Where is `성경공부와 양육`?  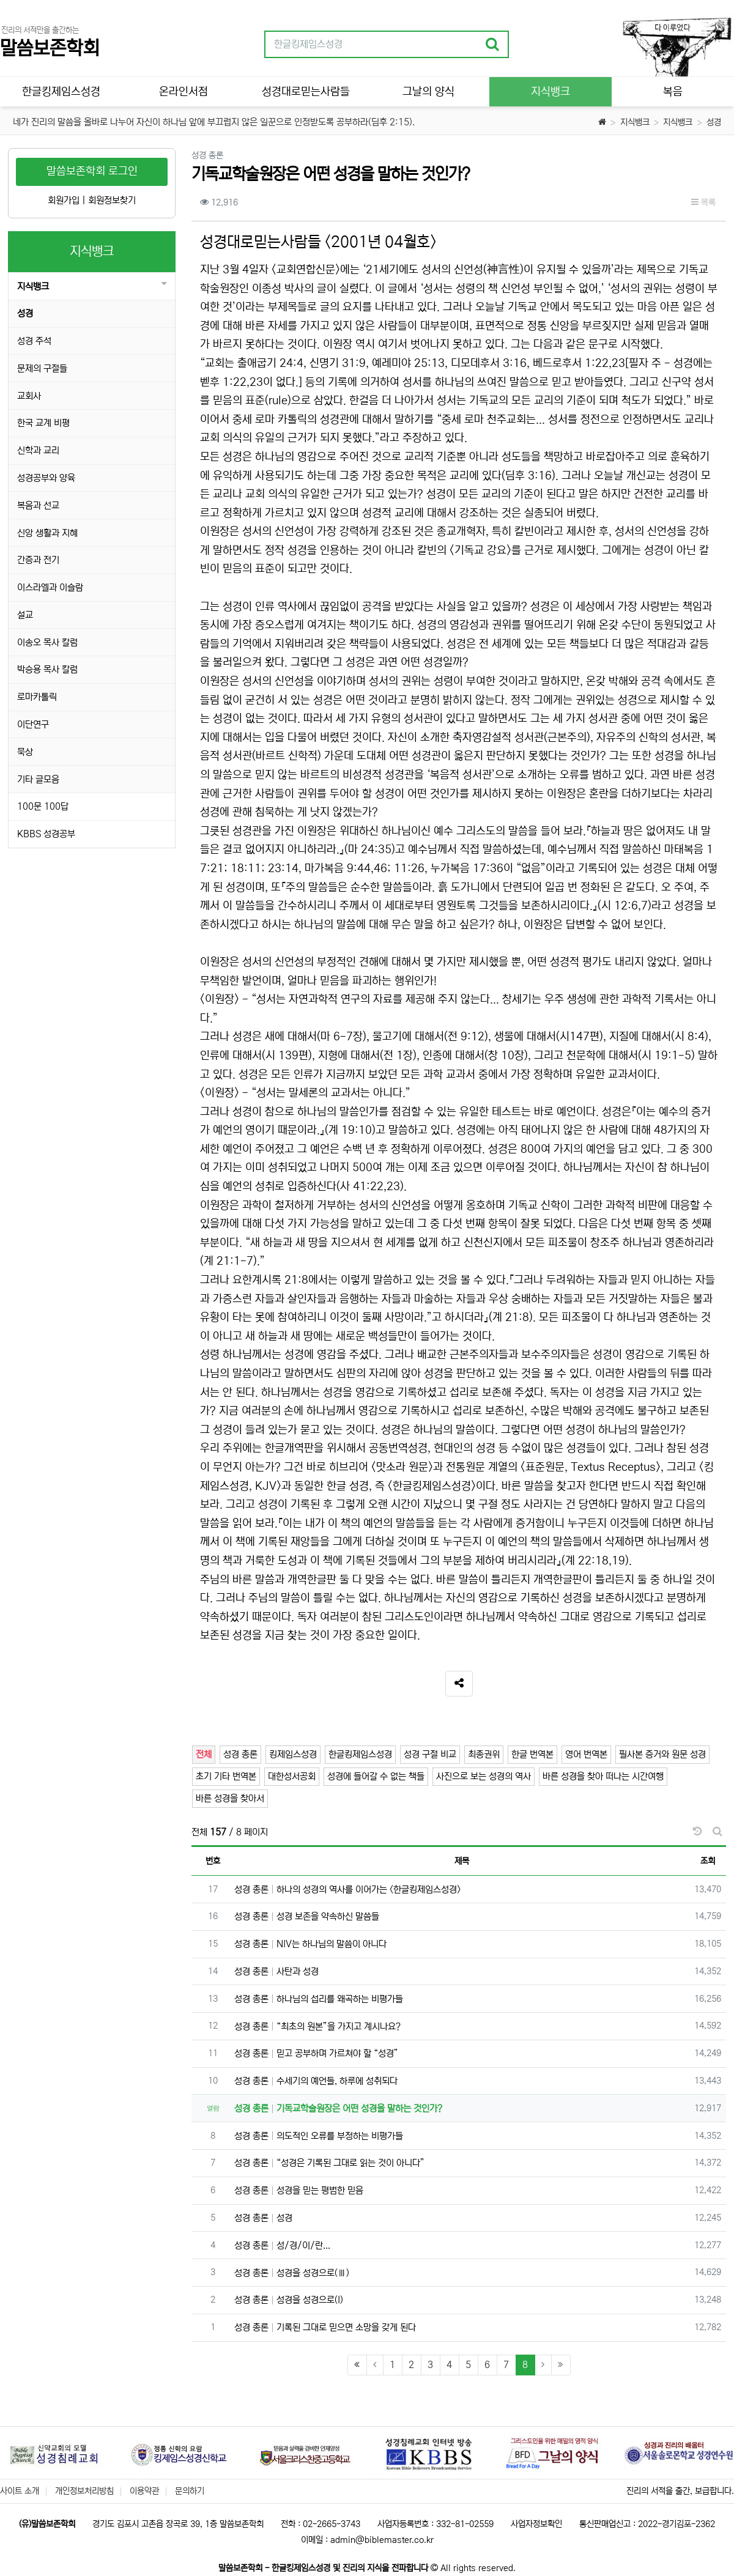 성경공부와 양육 is located at coordinates (46, 478).